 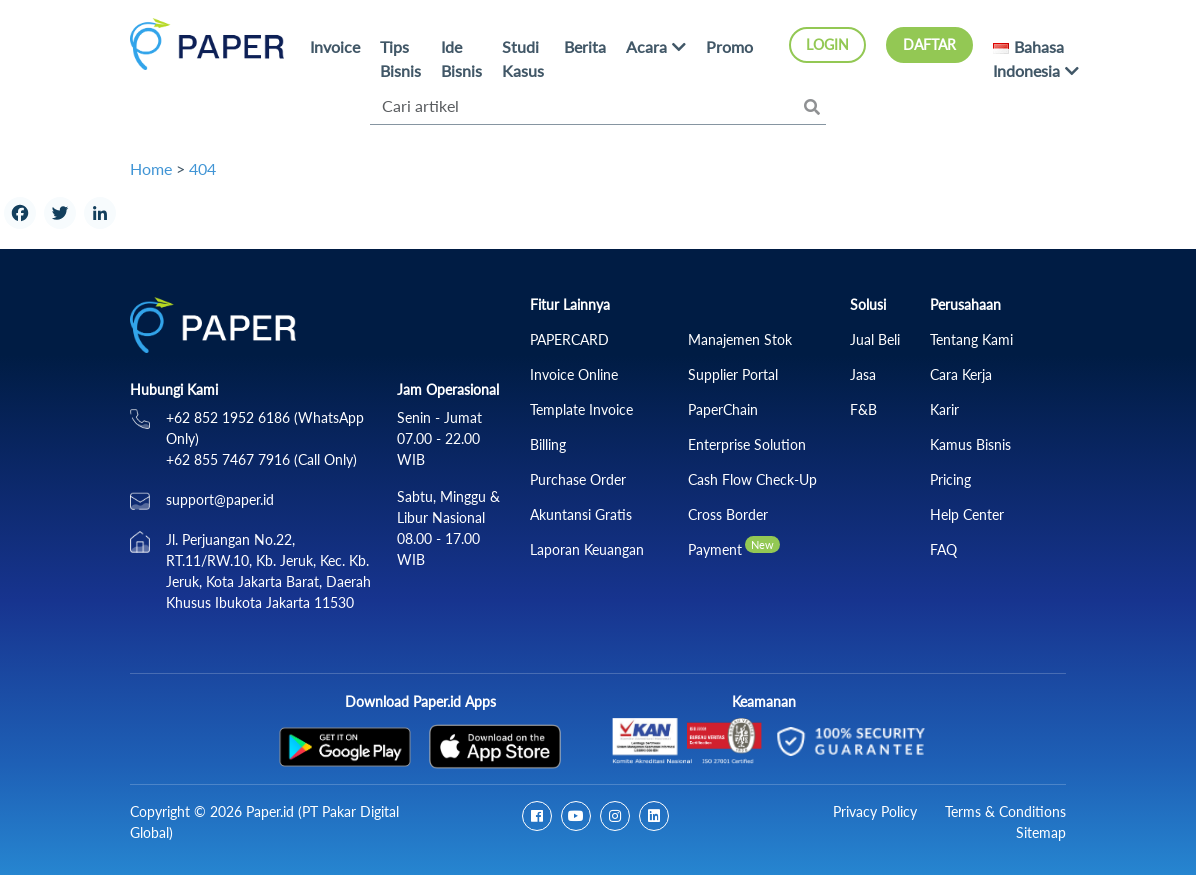 I want to click on Invoice, so click(x=335, y=46).